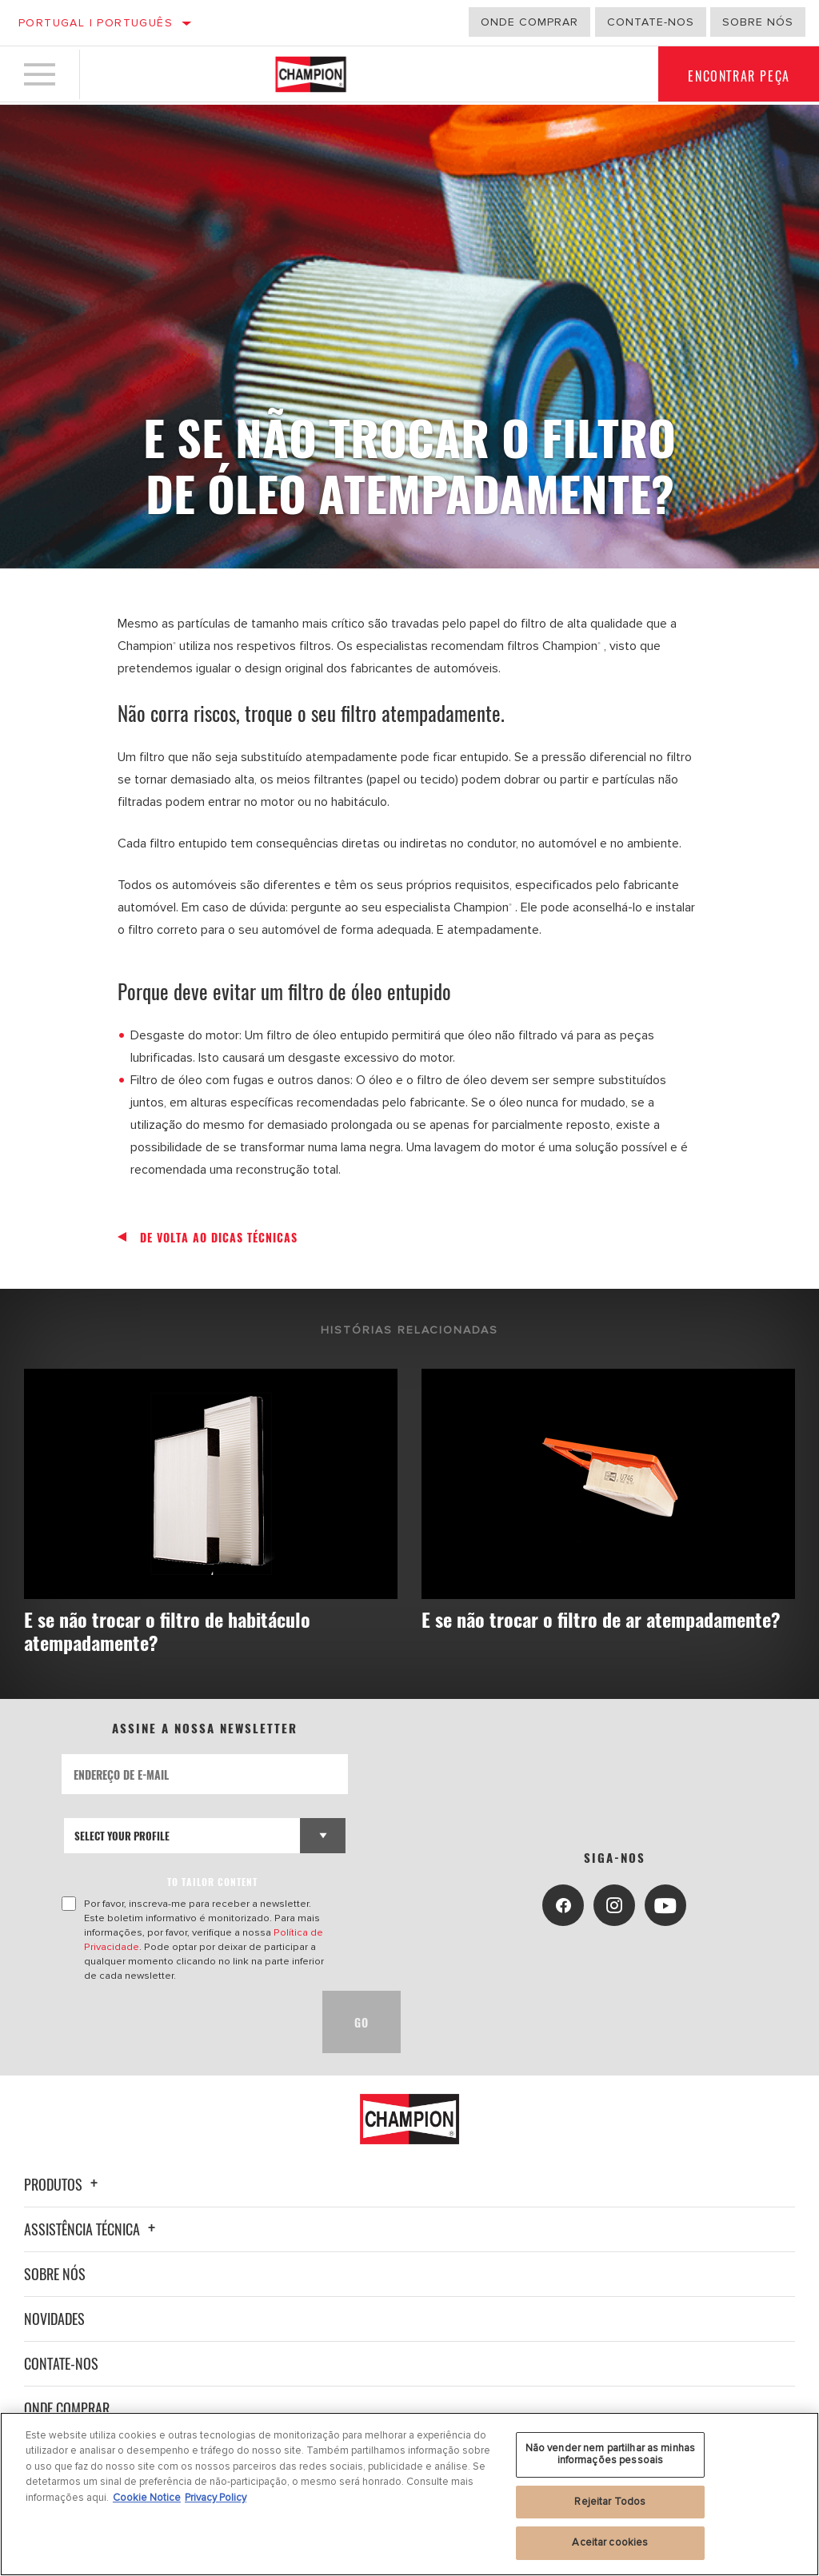 The width and height of the screenshot is (819, 2576). I want to click on Portugal | português, so click(95, 23).